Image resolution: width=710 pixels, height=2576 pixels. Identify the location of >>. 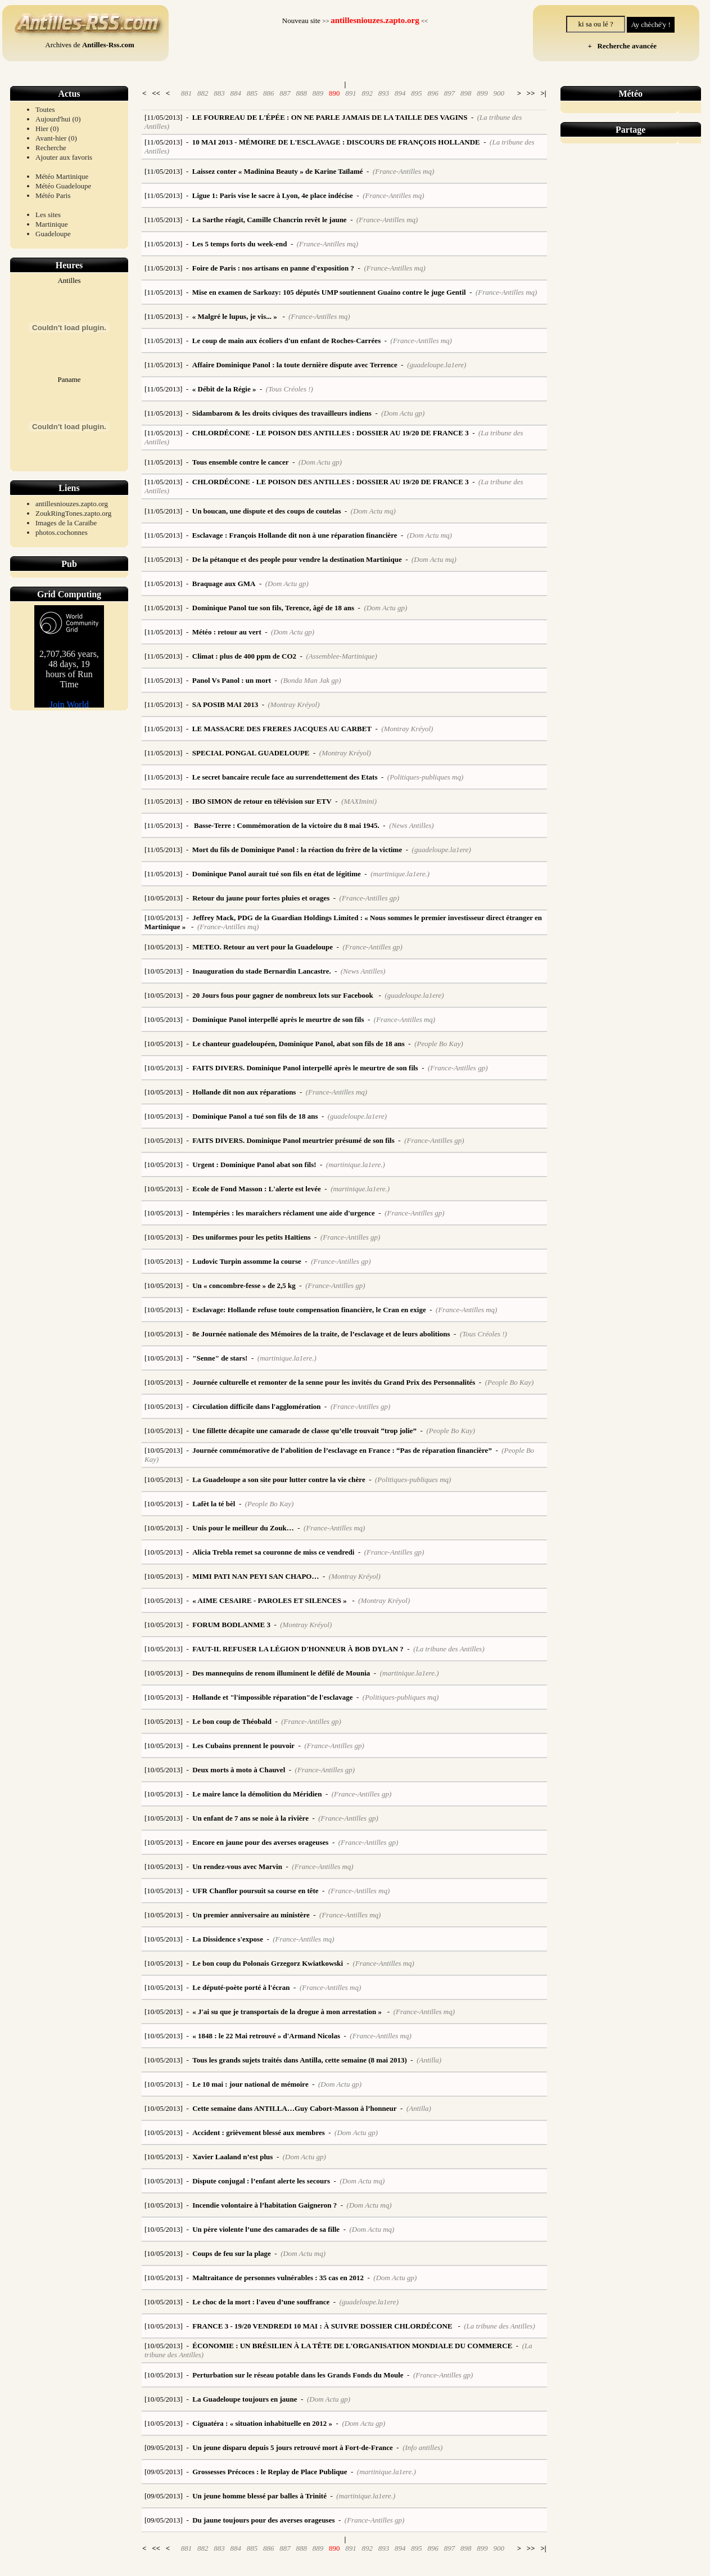
(531, 93).